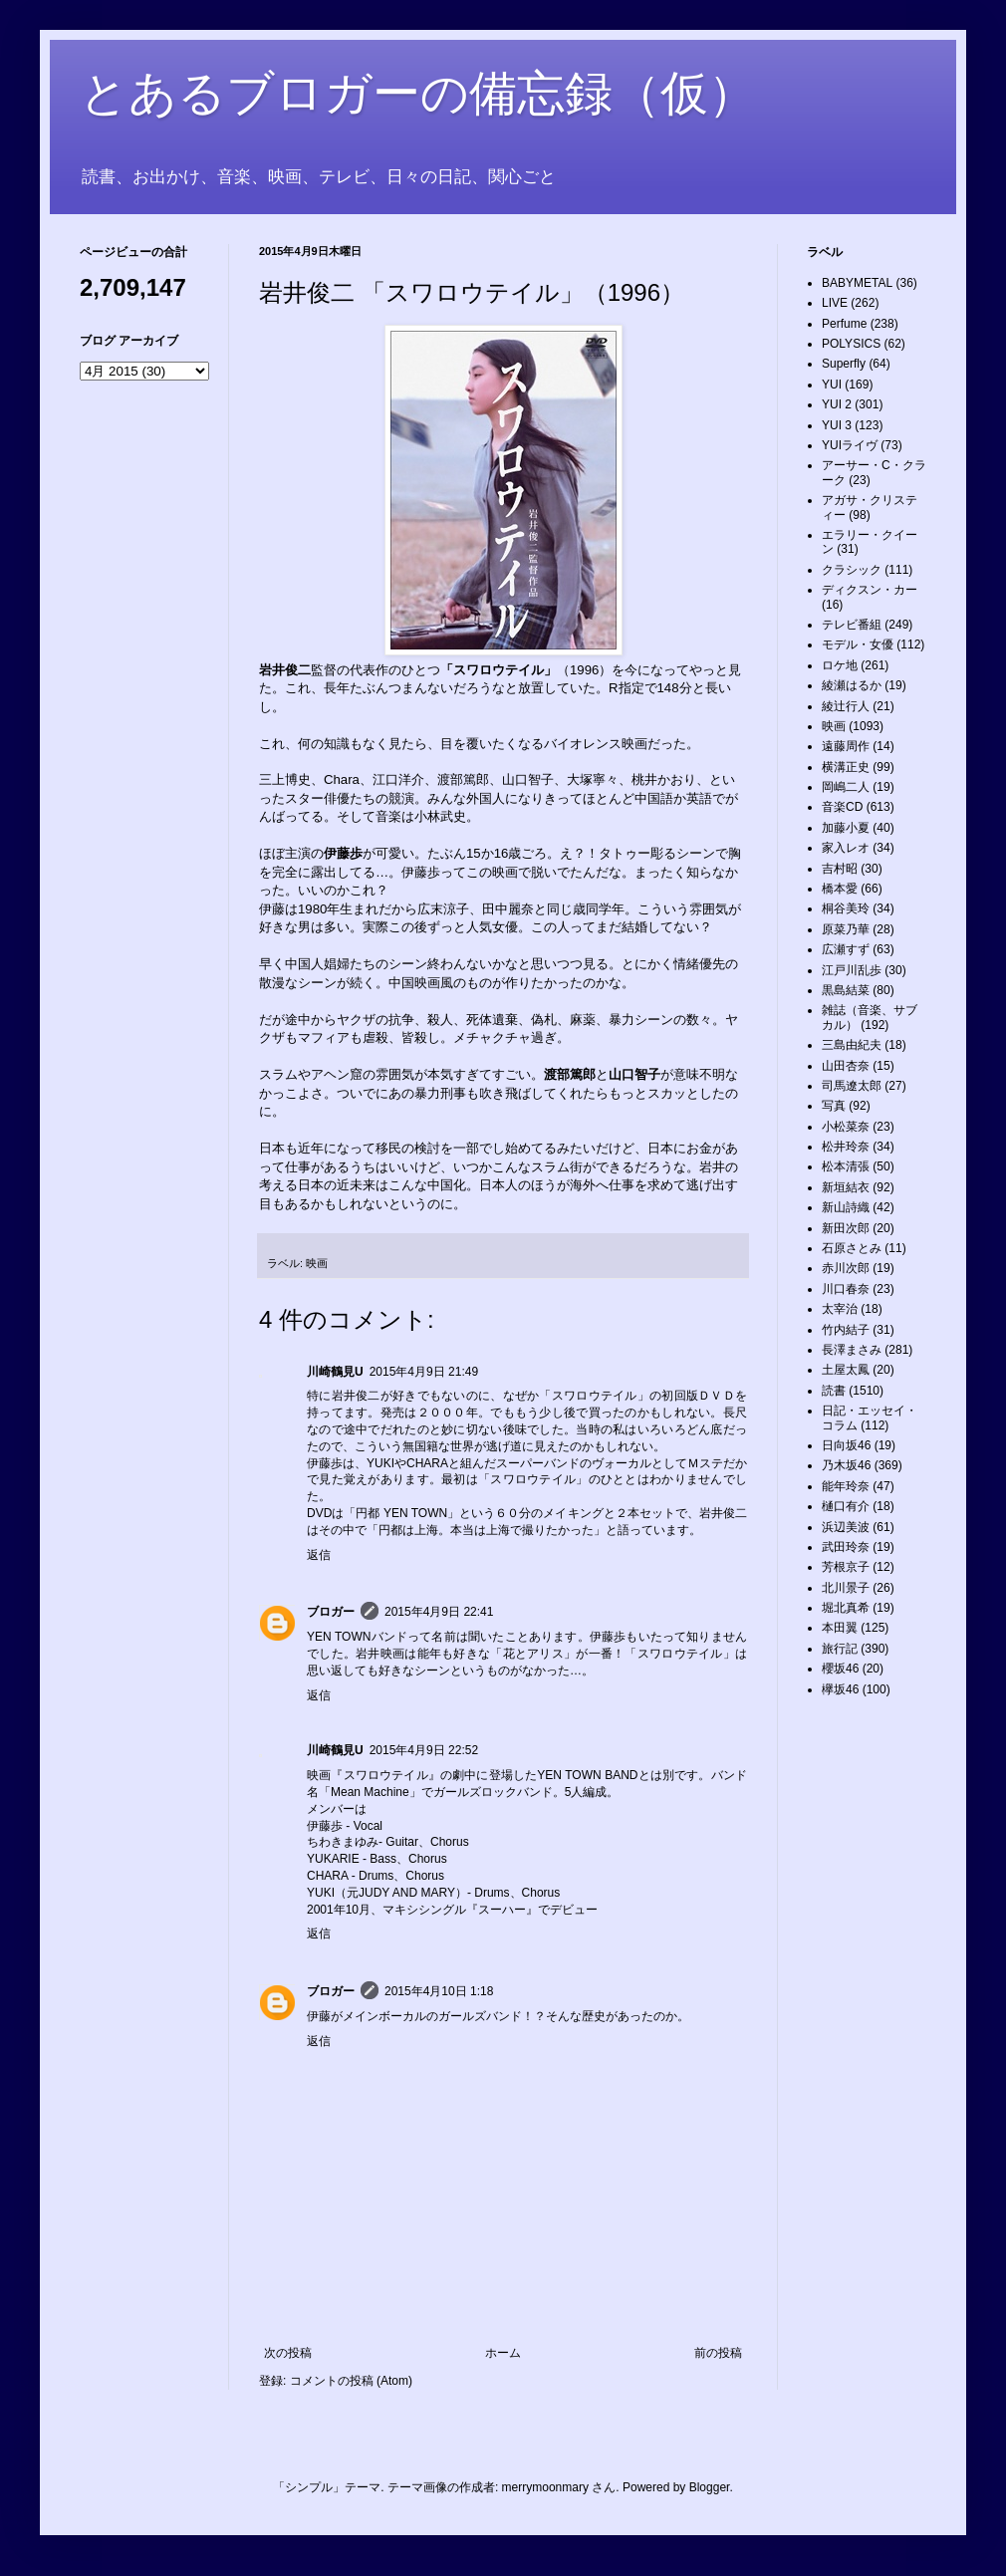 The image size is (1006, 2576). What do you see at coordinates (846, 1228) in the screenshot?
I see `新田次郎` at bounding box center [846, 1228].